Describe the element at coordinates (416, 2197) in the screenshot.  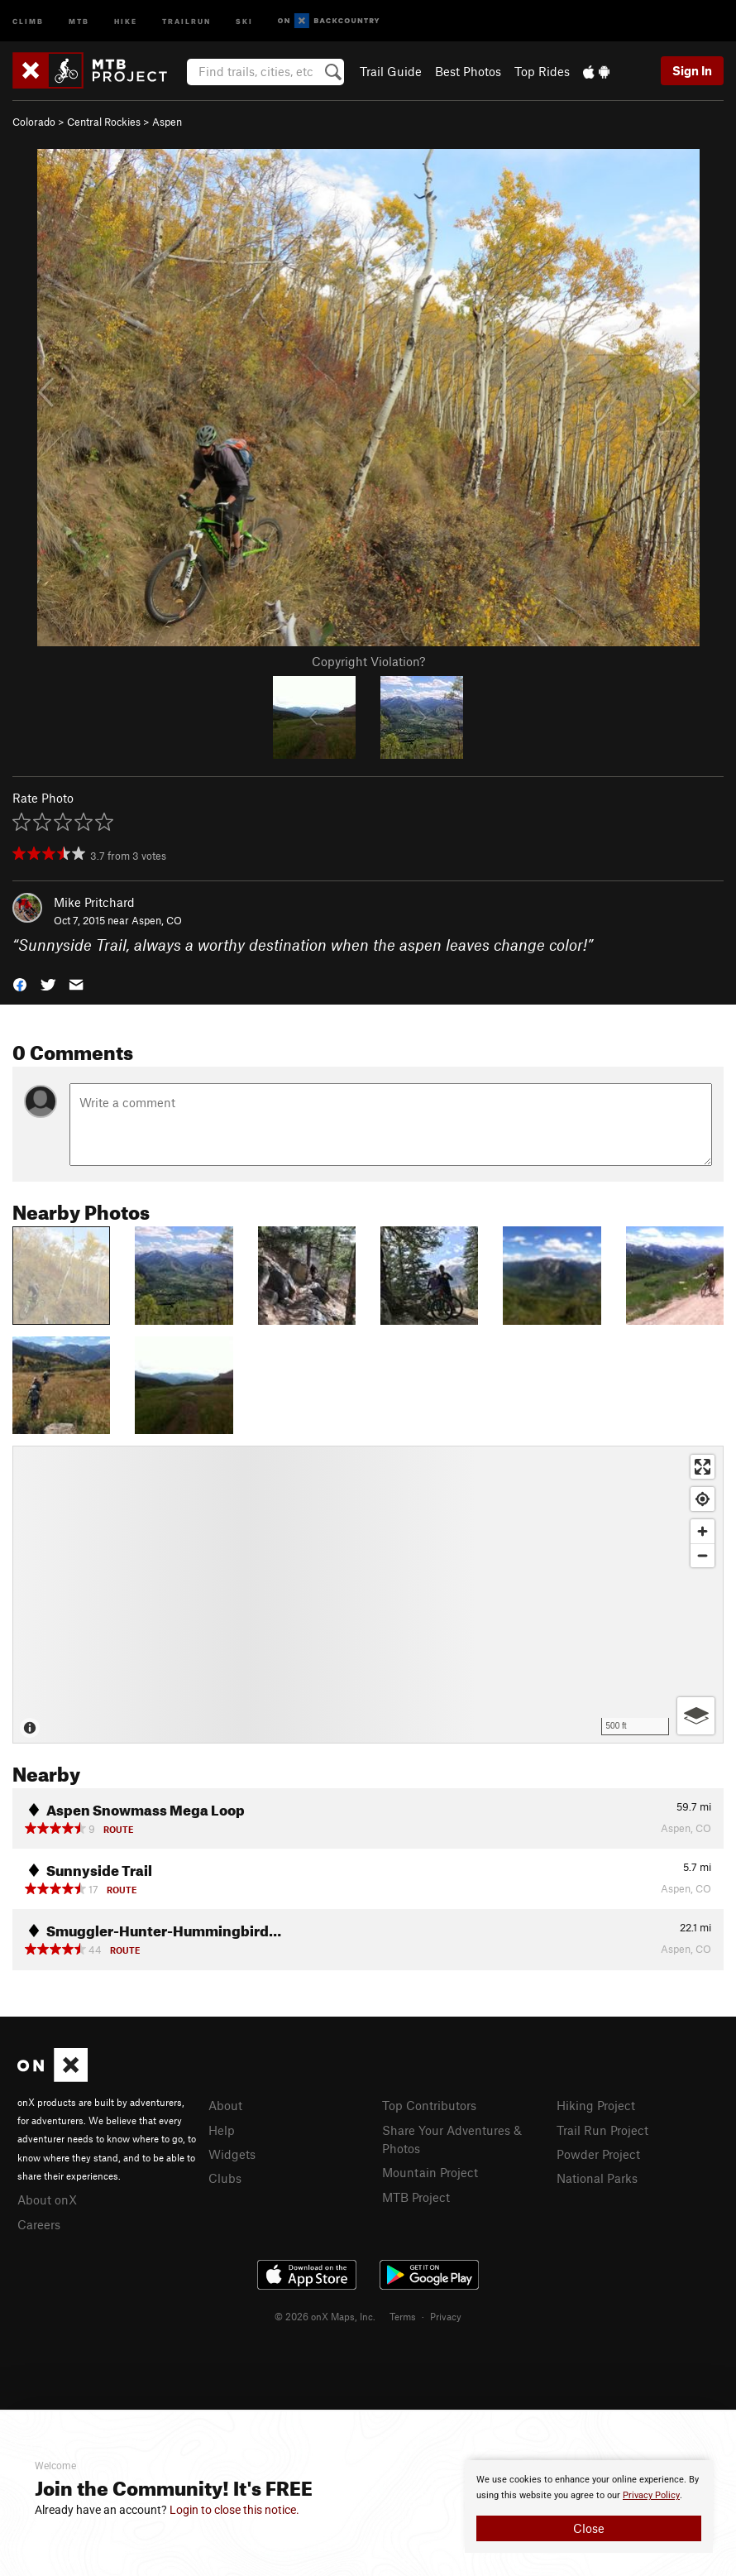
I see `MTB Project` at that location.